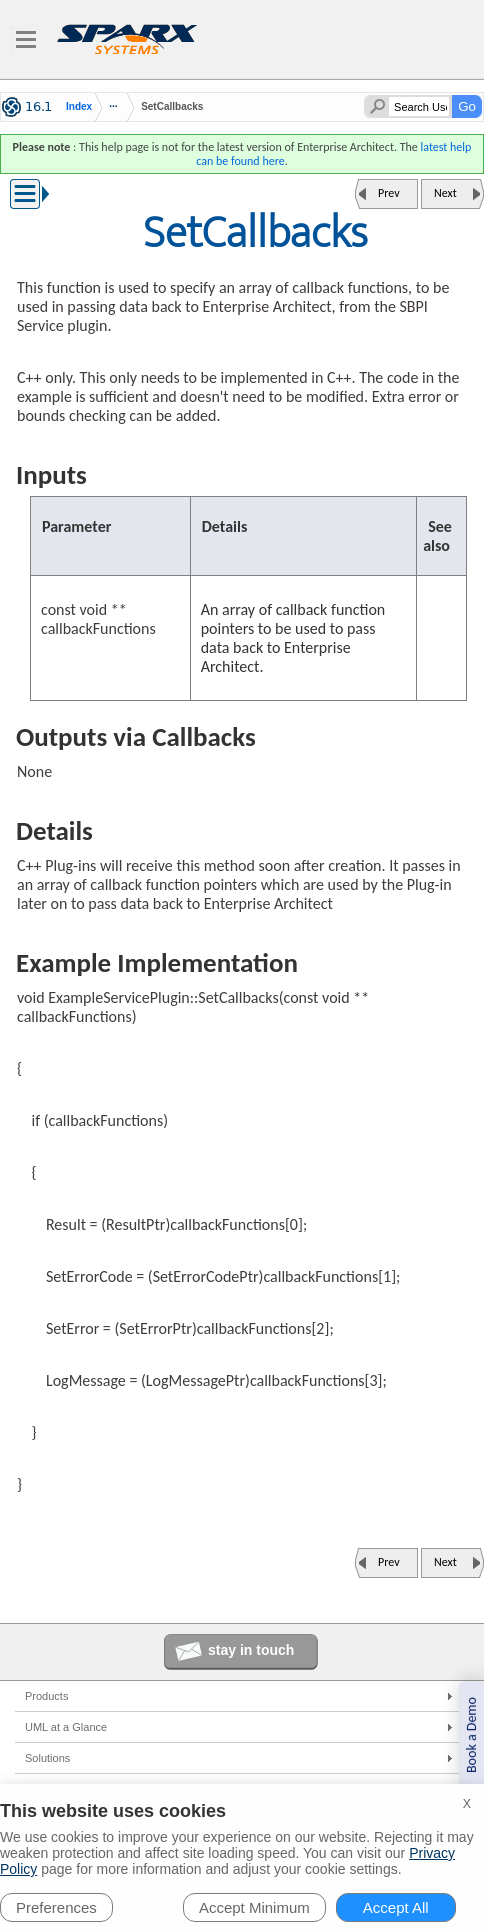 The height and width of the screenshot is (1932, 484). What do you see at coordinates (56, 1907) in the screenshot?
I see `Preferences` at bounding box center [56, 1907].